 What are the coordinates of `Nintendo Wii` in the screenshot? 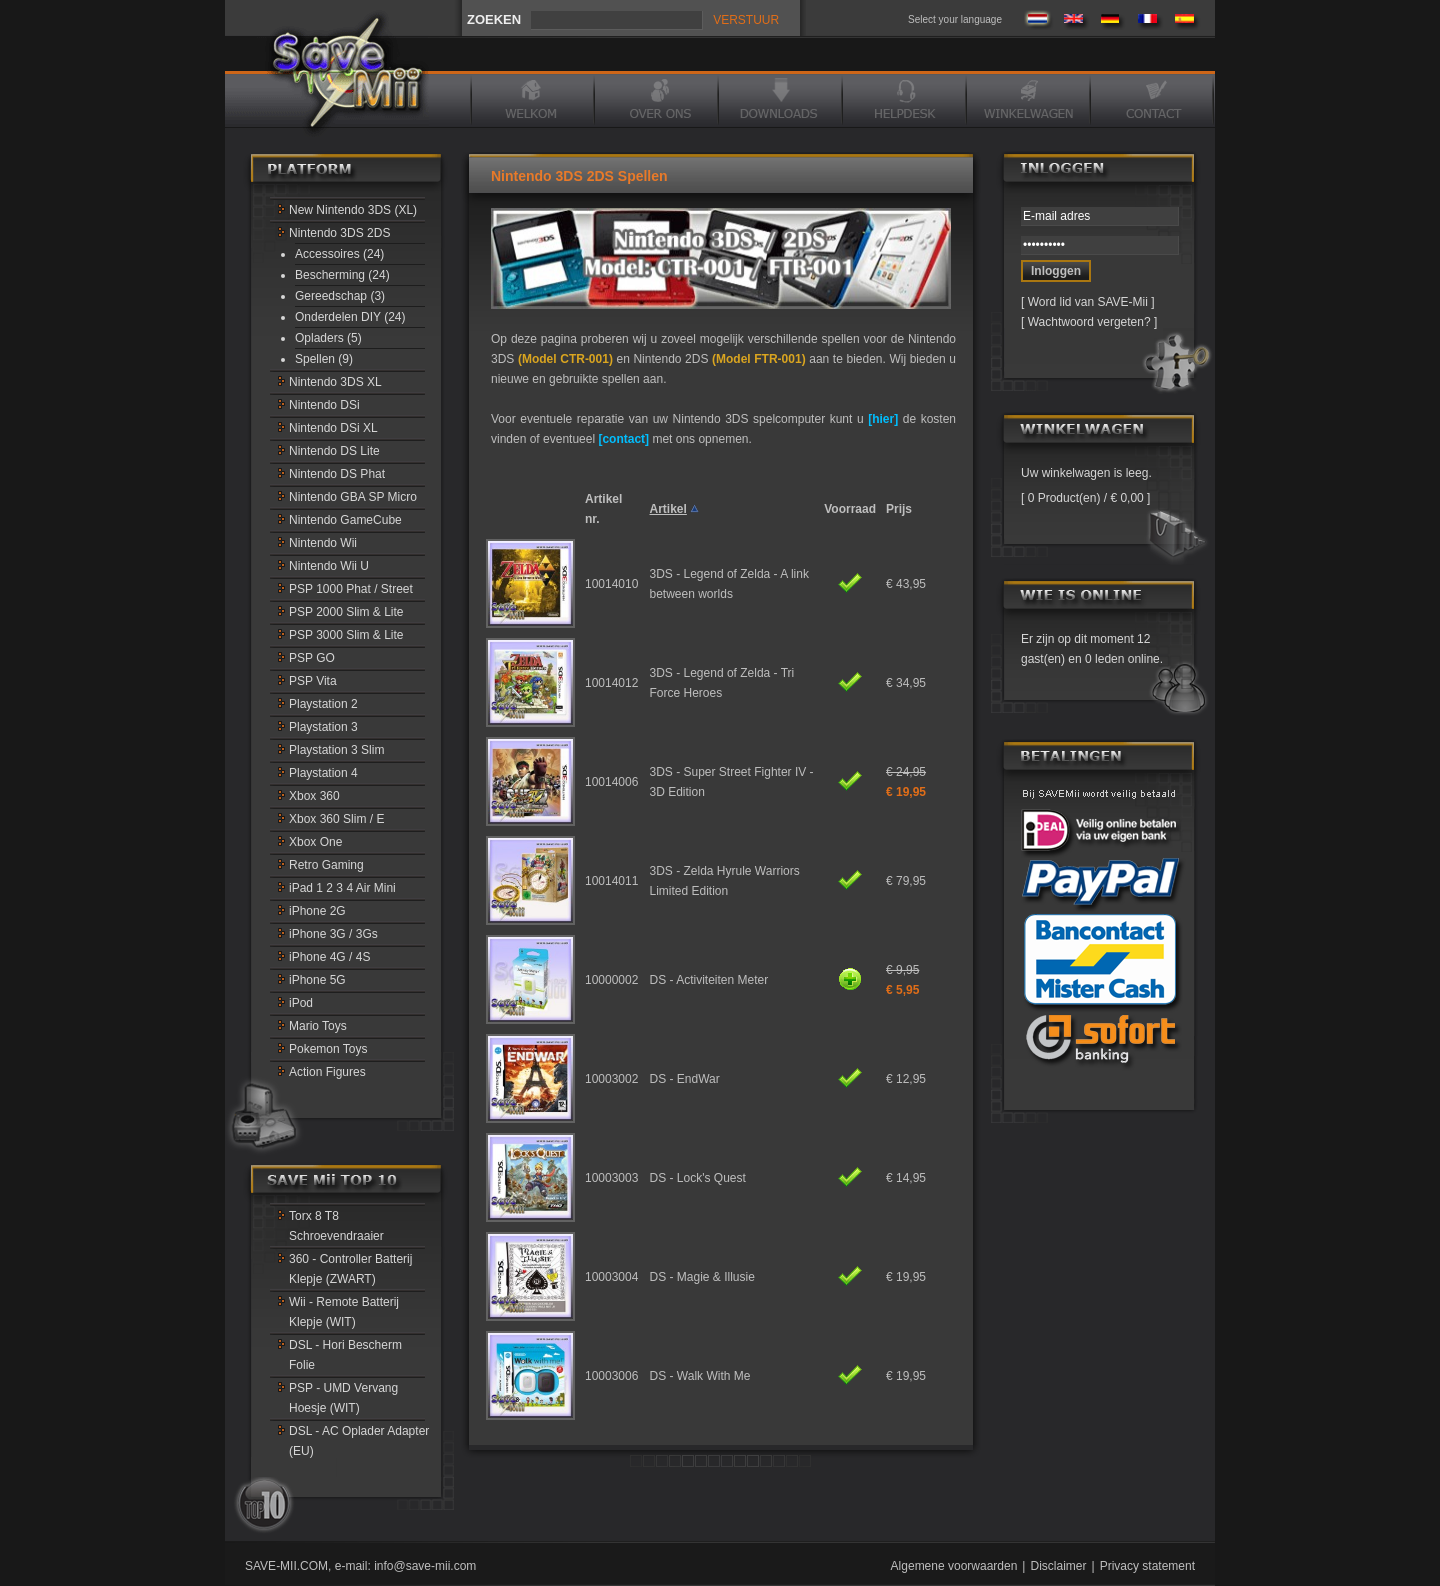 It's located at (323, 543).